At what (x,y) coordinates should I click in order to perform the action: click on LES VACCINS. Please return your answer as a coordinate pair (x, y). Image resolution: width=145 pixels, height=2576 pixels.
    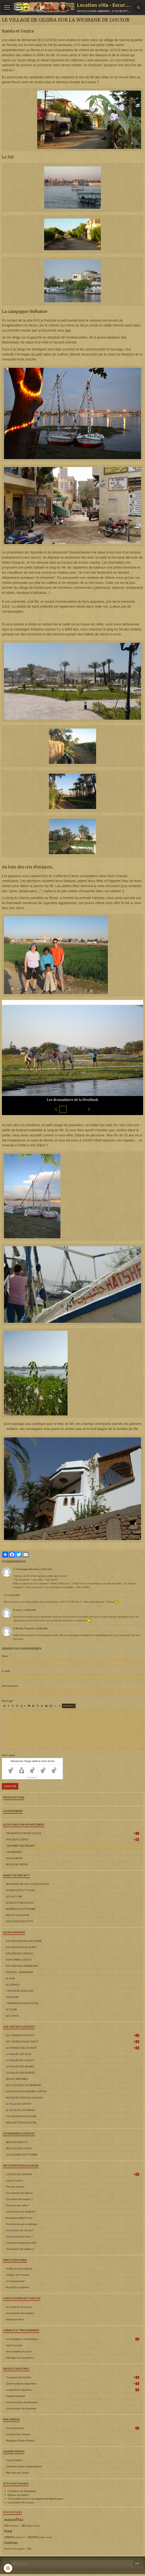
    Looking at the image, I should click on (14, 1896).